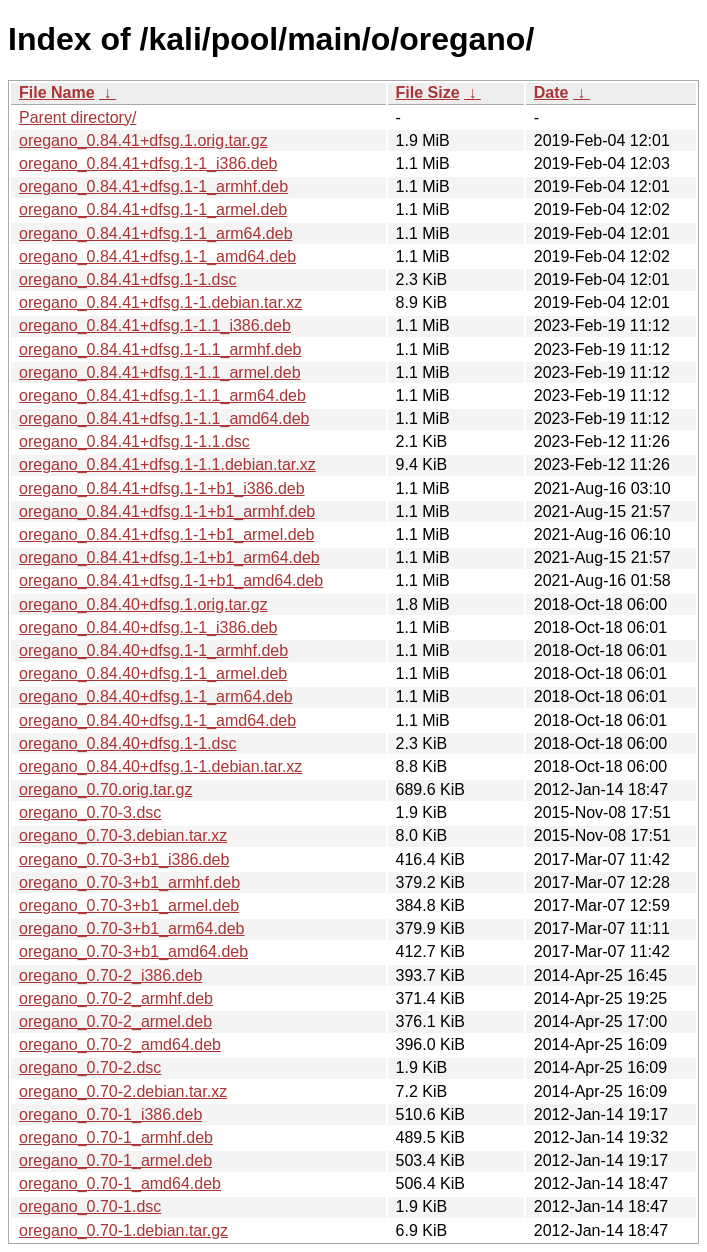 The width and height of the screenshot is (707, 1252). What do you see at coordinates (428, 92) in the screenshot?
I see `File Size` at bounding box center [428, 92].